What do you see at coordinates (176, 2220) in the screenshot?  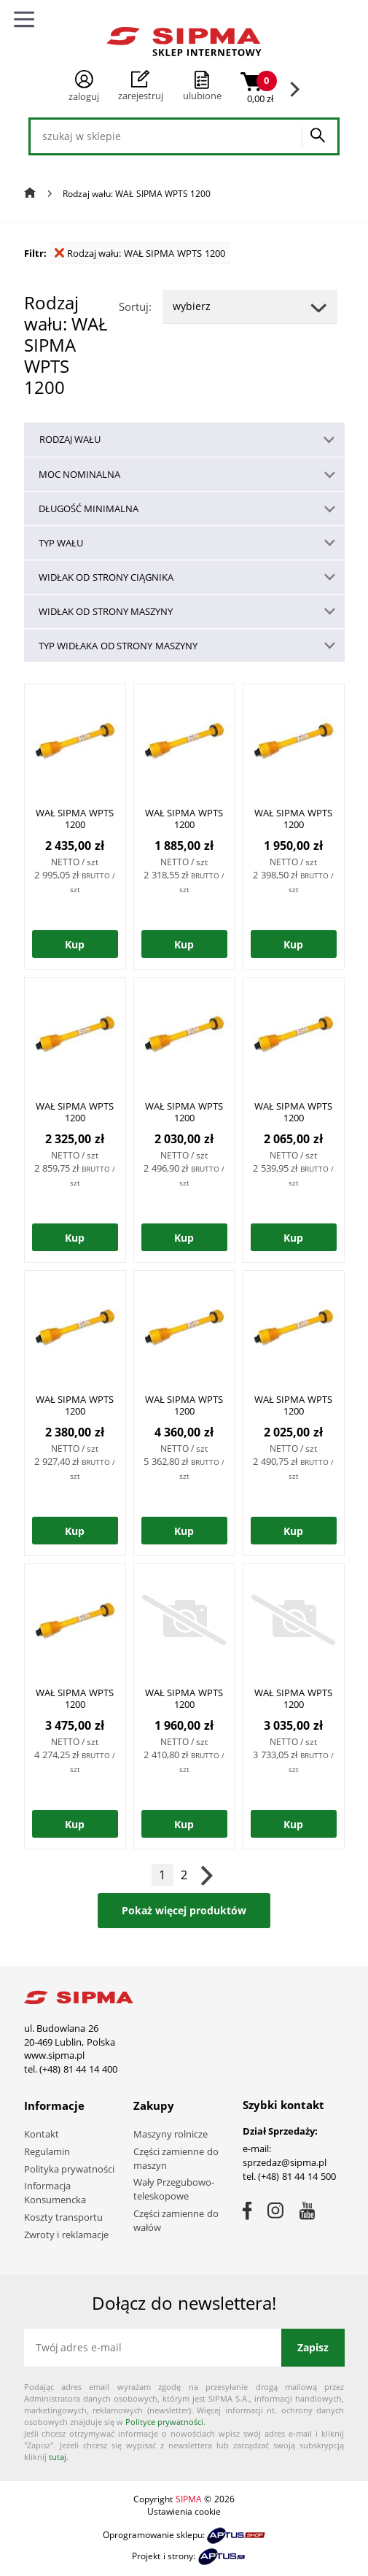 I see `Części zamienne do wałów` at bounding box center [176, 2220].